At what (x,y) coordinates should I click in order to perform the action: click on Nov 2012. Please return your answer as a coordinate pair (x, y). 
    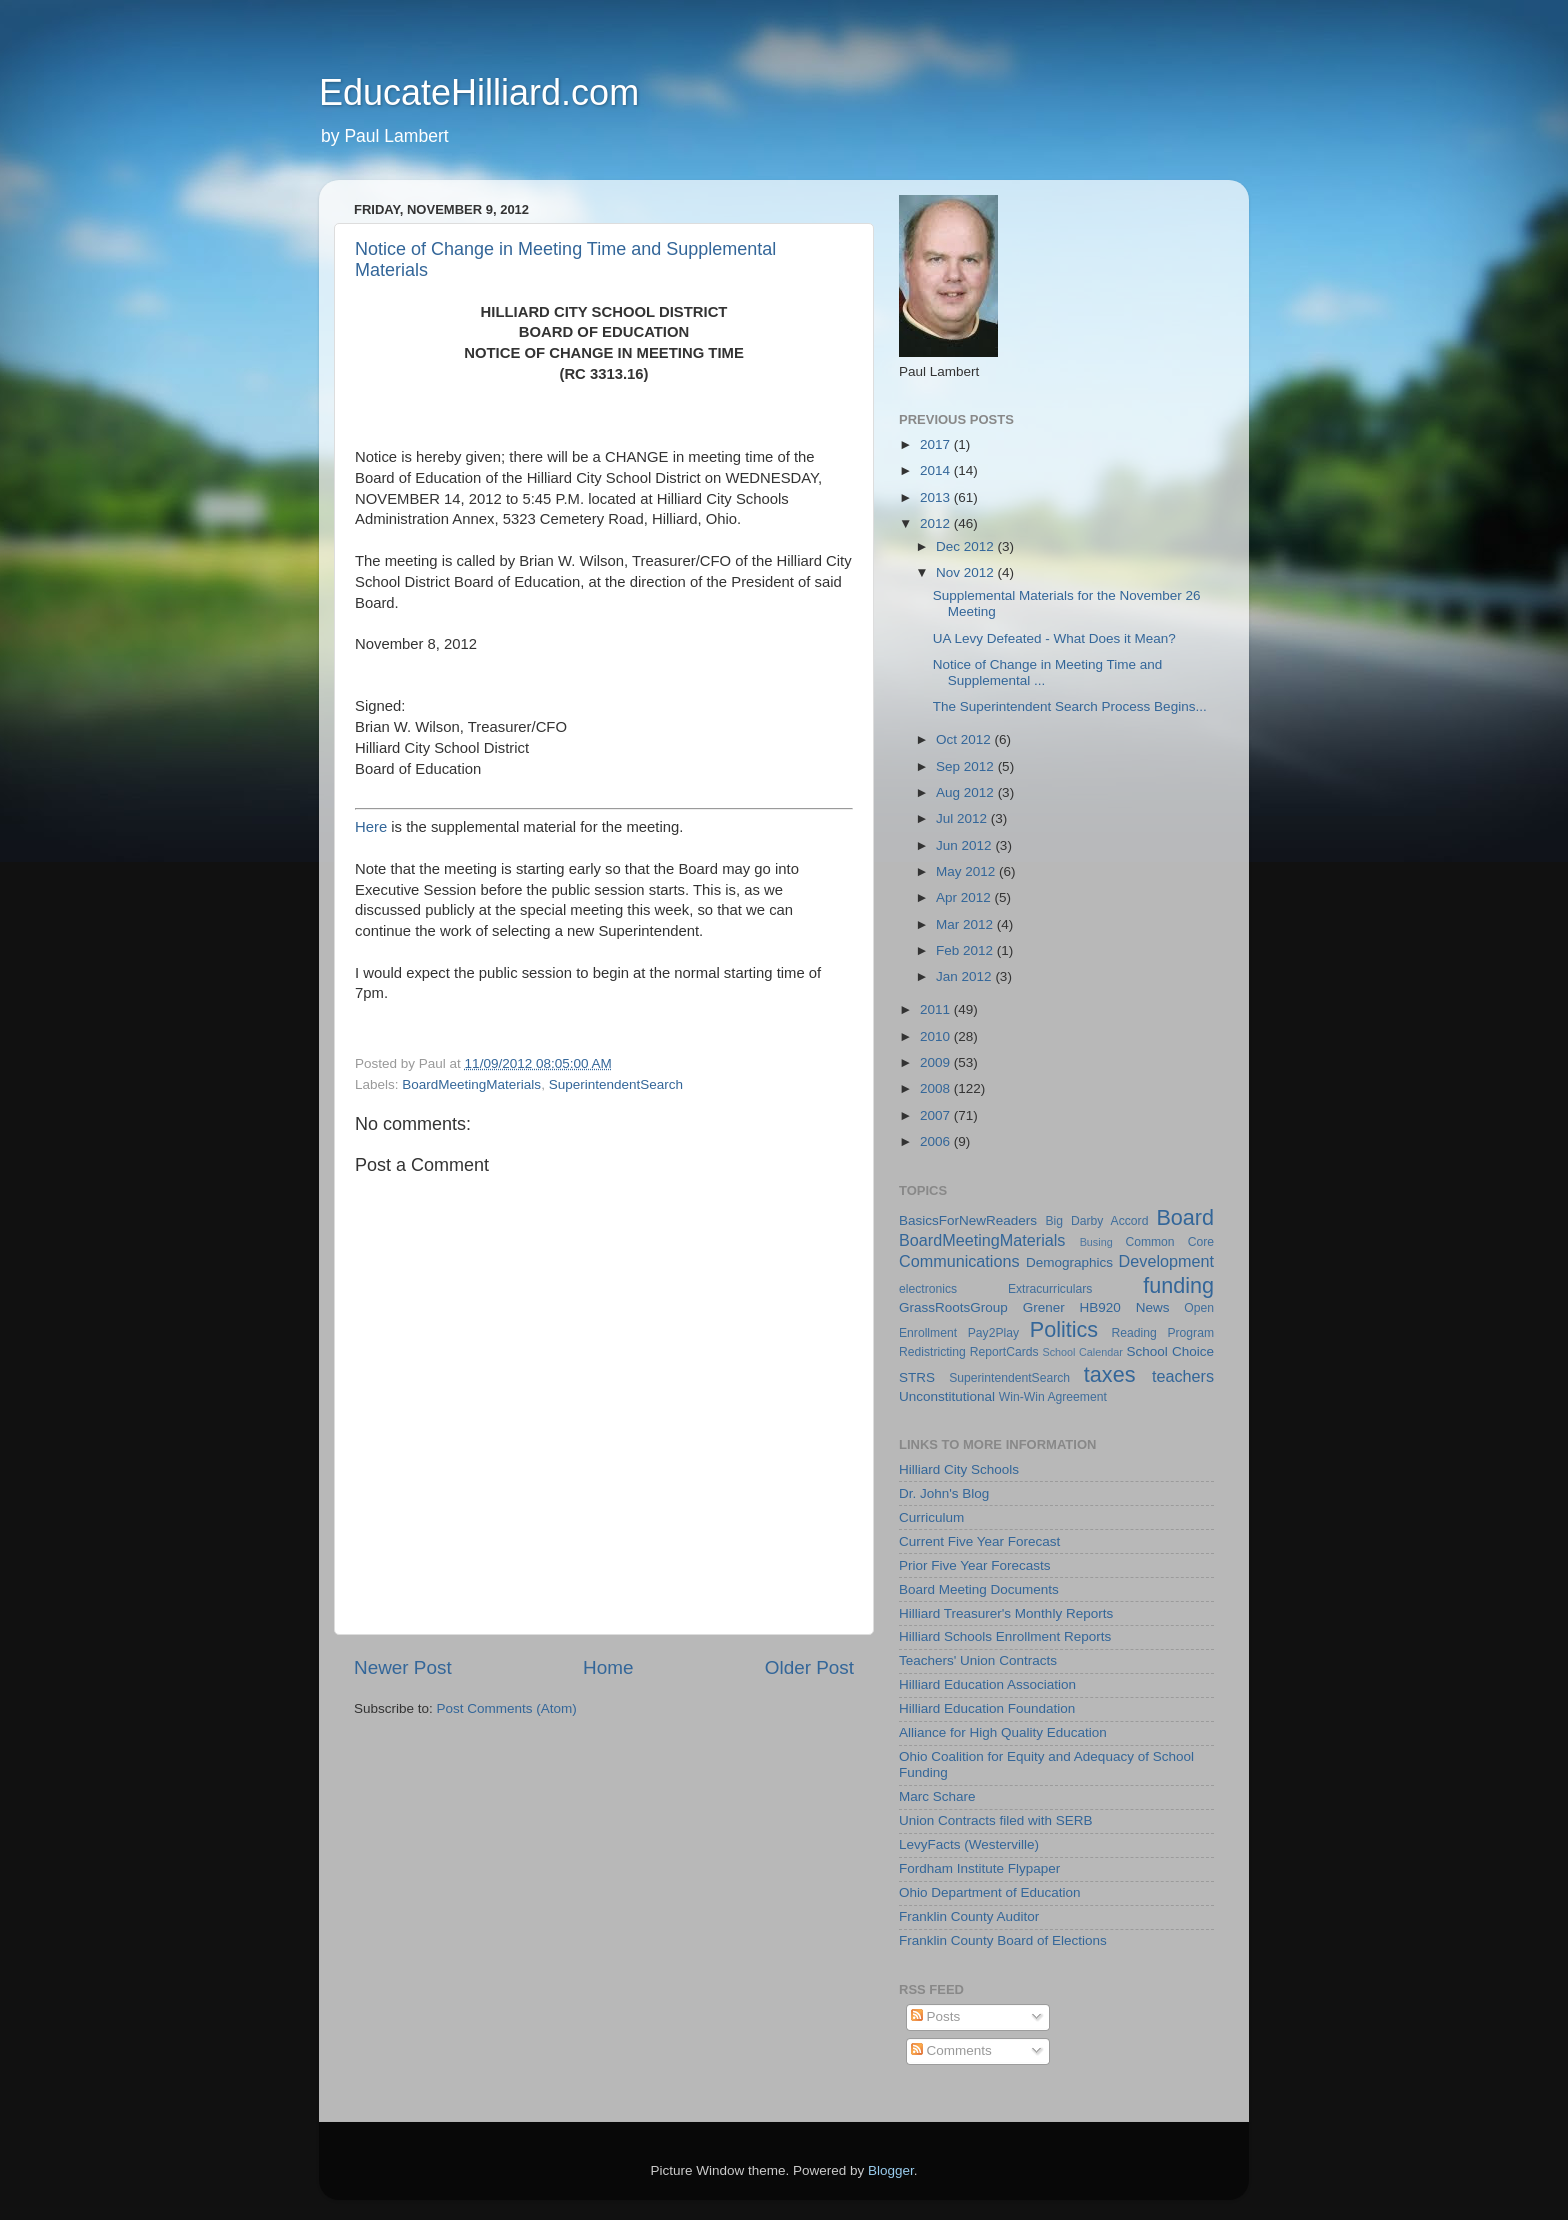
    Looking at the image, I should click on (967, 572).